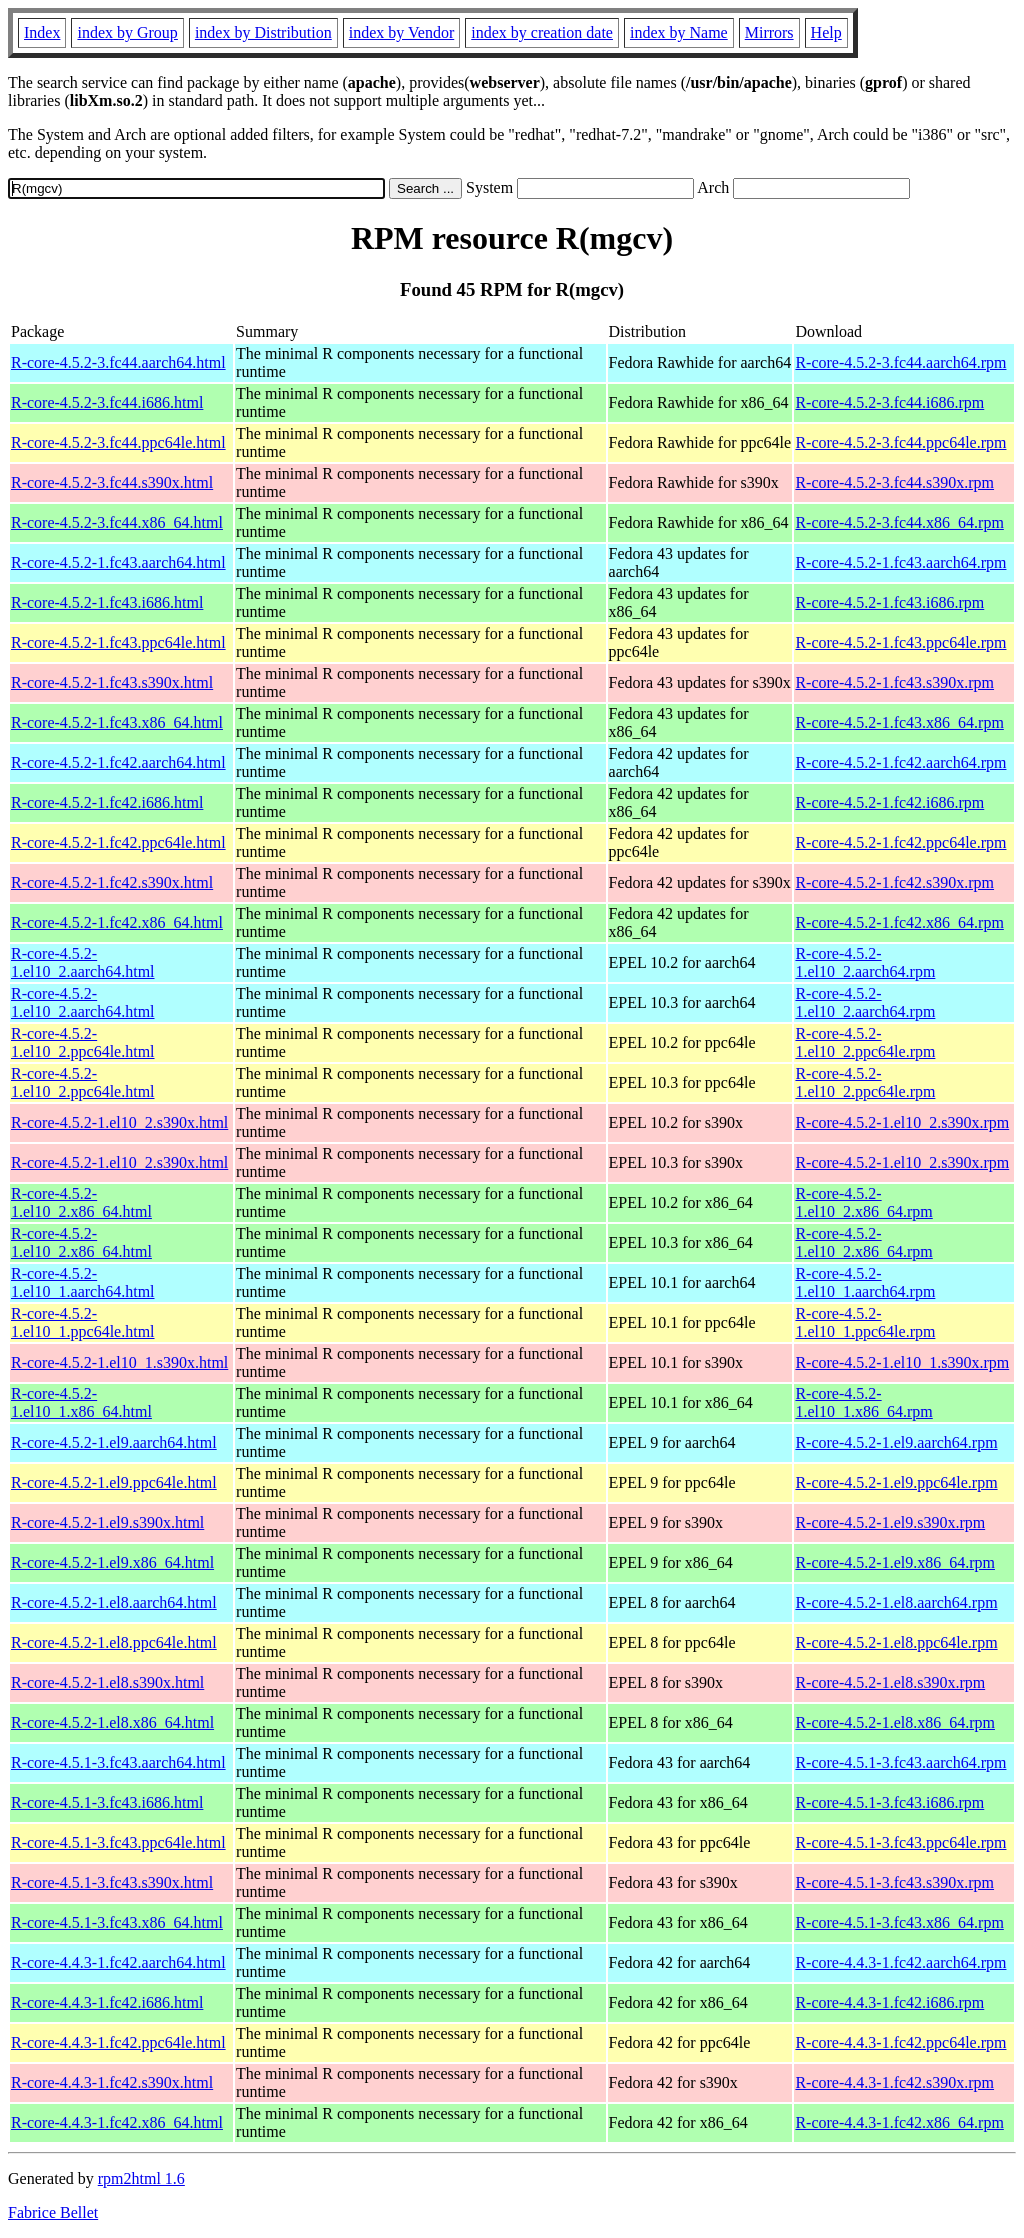 The image size is (1024, 2238). I want to click on Index, so click(42, 32).